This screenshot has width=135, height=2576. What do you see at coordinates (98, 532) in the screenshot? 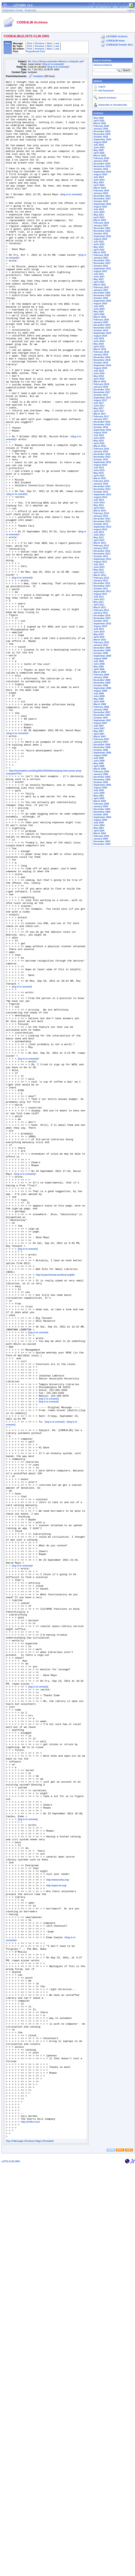
I see `July 2013` at bounding box center [98, 532].